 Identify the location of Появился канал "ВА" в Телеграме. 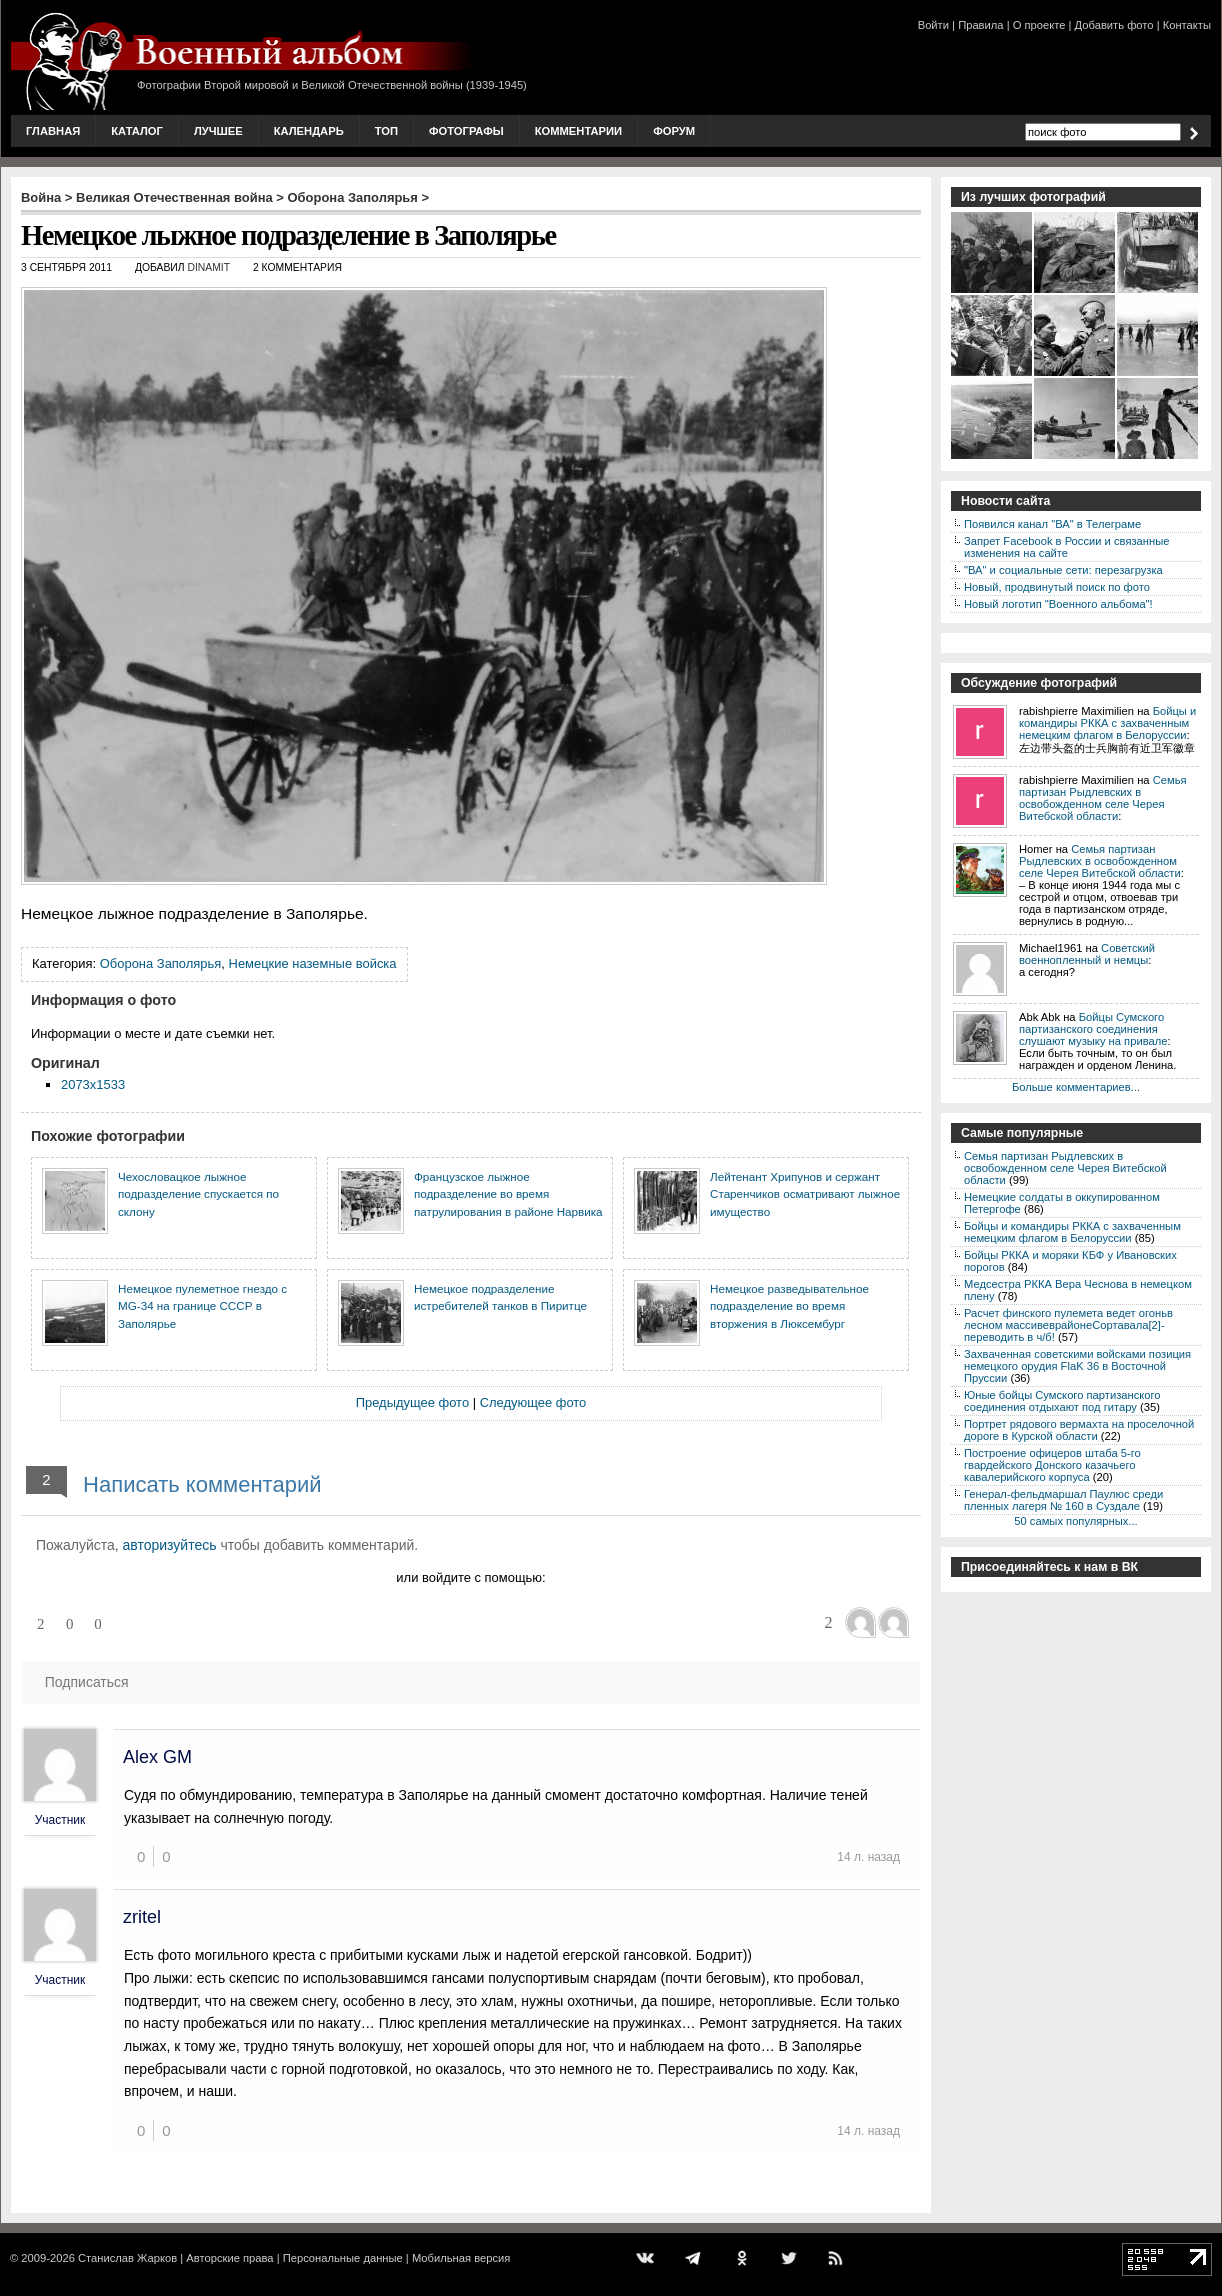
(1052, 524).